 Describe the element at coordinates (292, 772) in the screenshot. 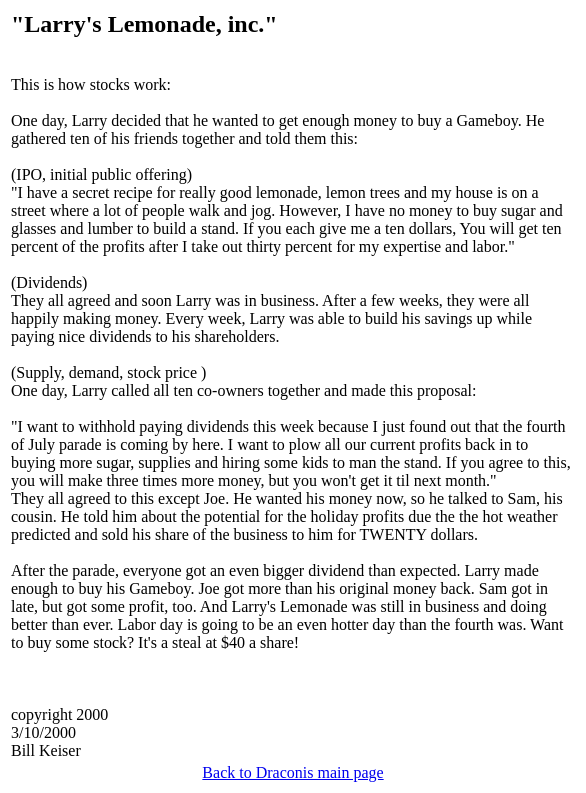

I see `Back to Draconis main page` at that location.